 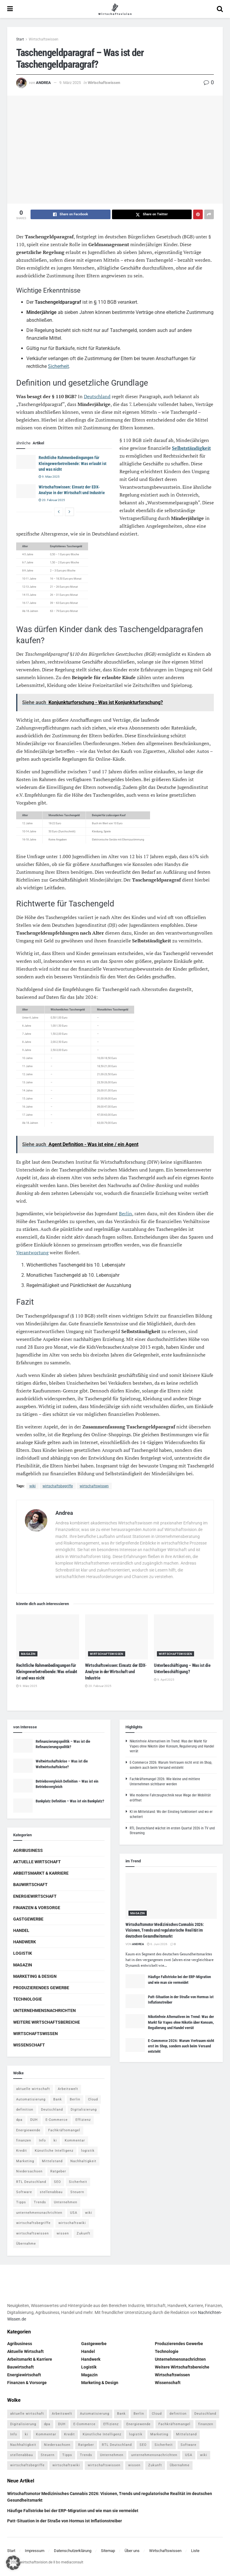 I want to click on [Read article: Weltwirtschaftskrise – Was ist die Weltwirtschaftskrise?], so click(x=23, y=1765).